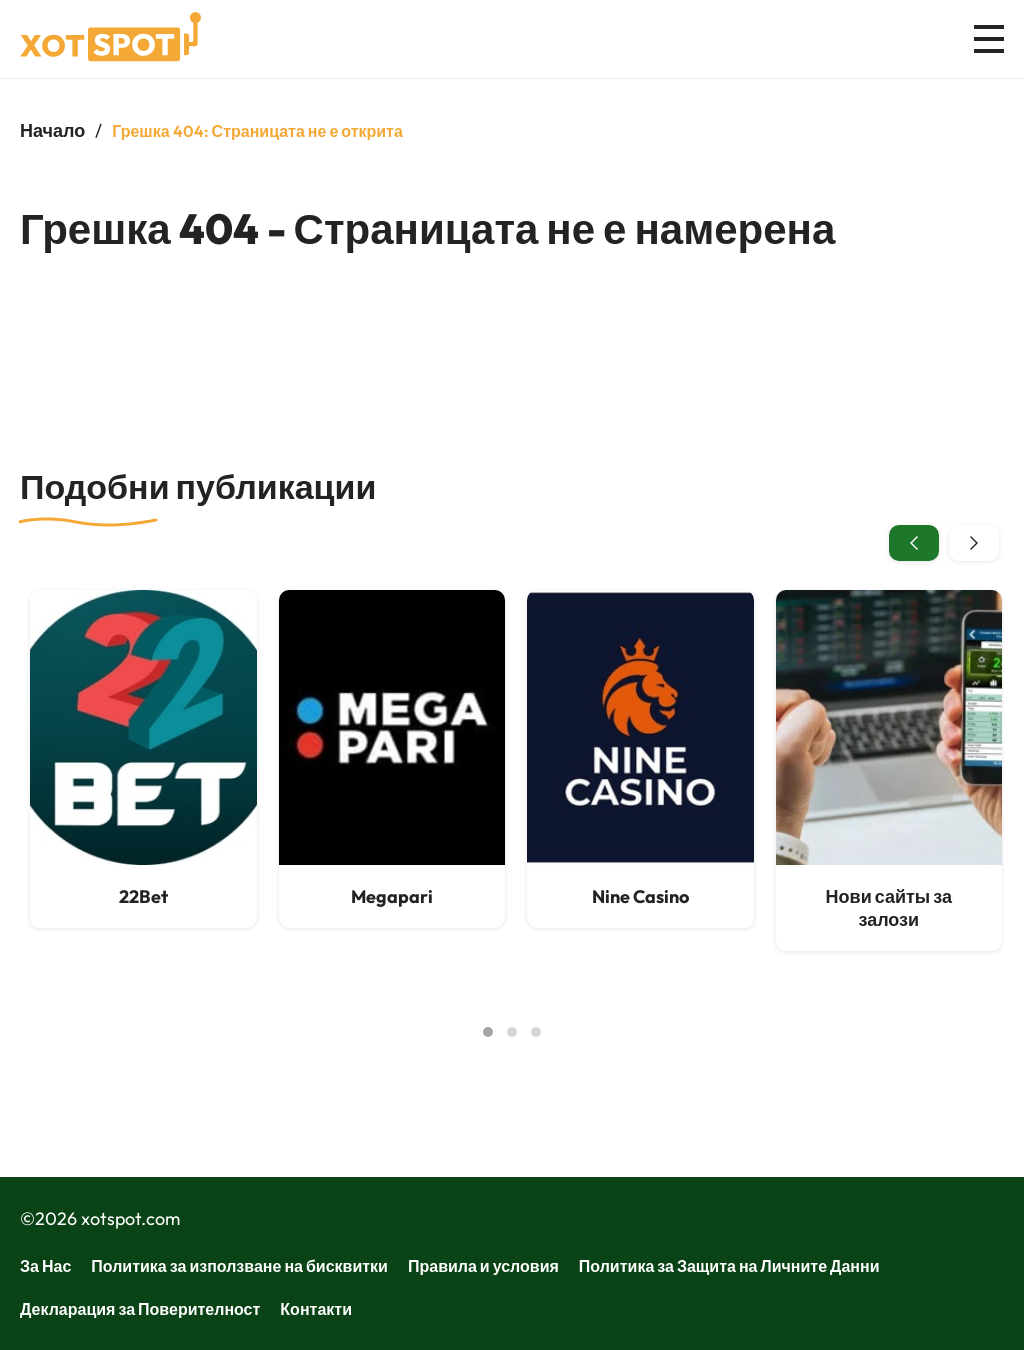 This screenshot has width=1024, height=1350. Describe the element at coordinates (239, 1266) in the screenshot. I see `Политика за използване на бисквитки` at that location.